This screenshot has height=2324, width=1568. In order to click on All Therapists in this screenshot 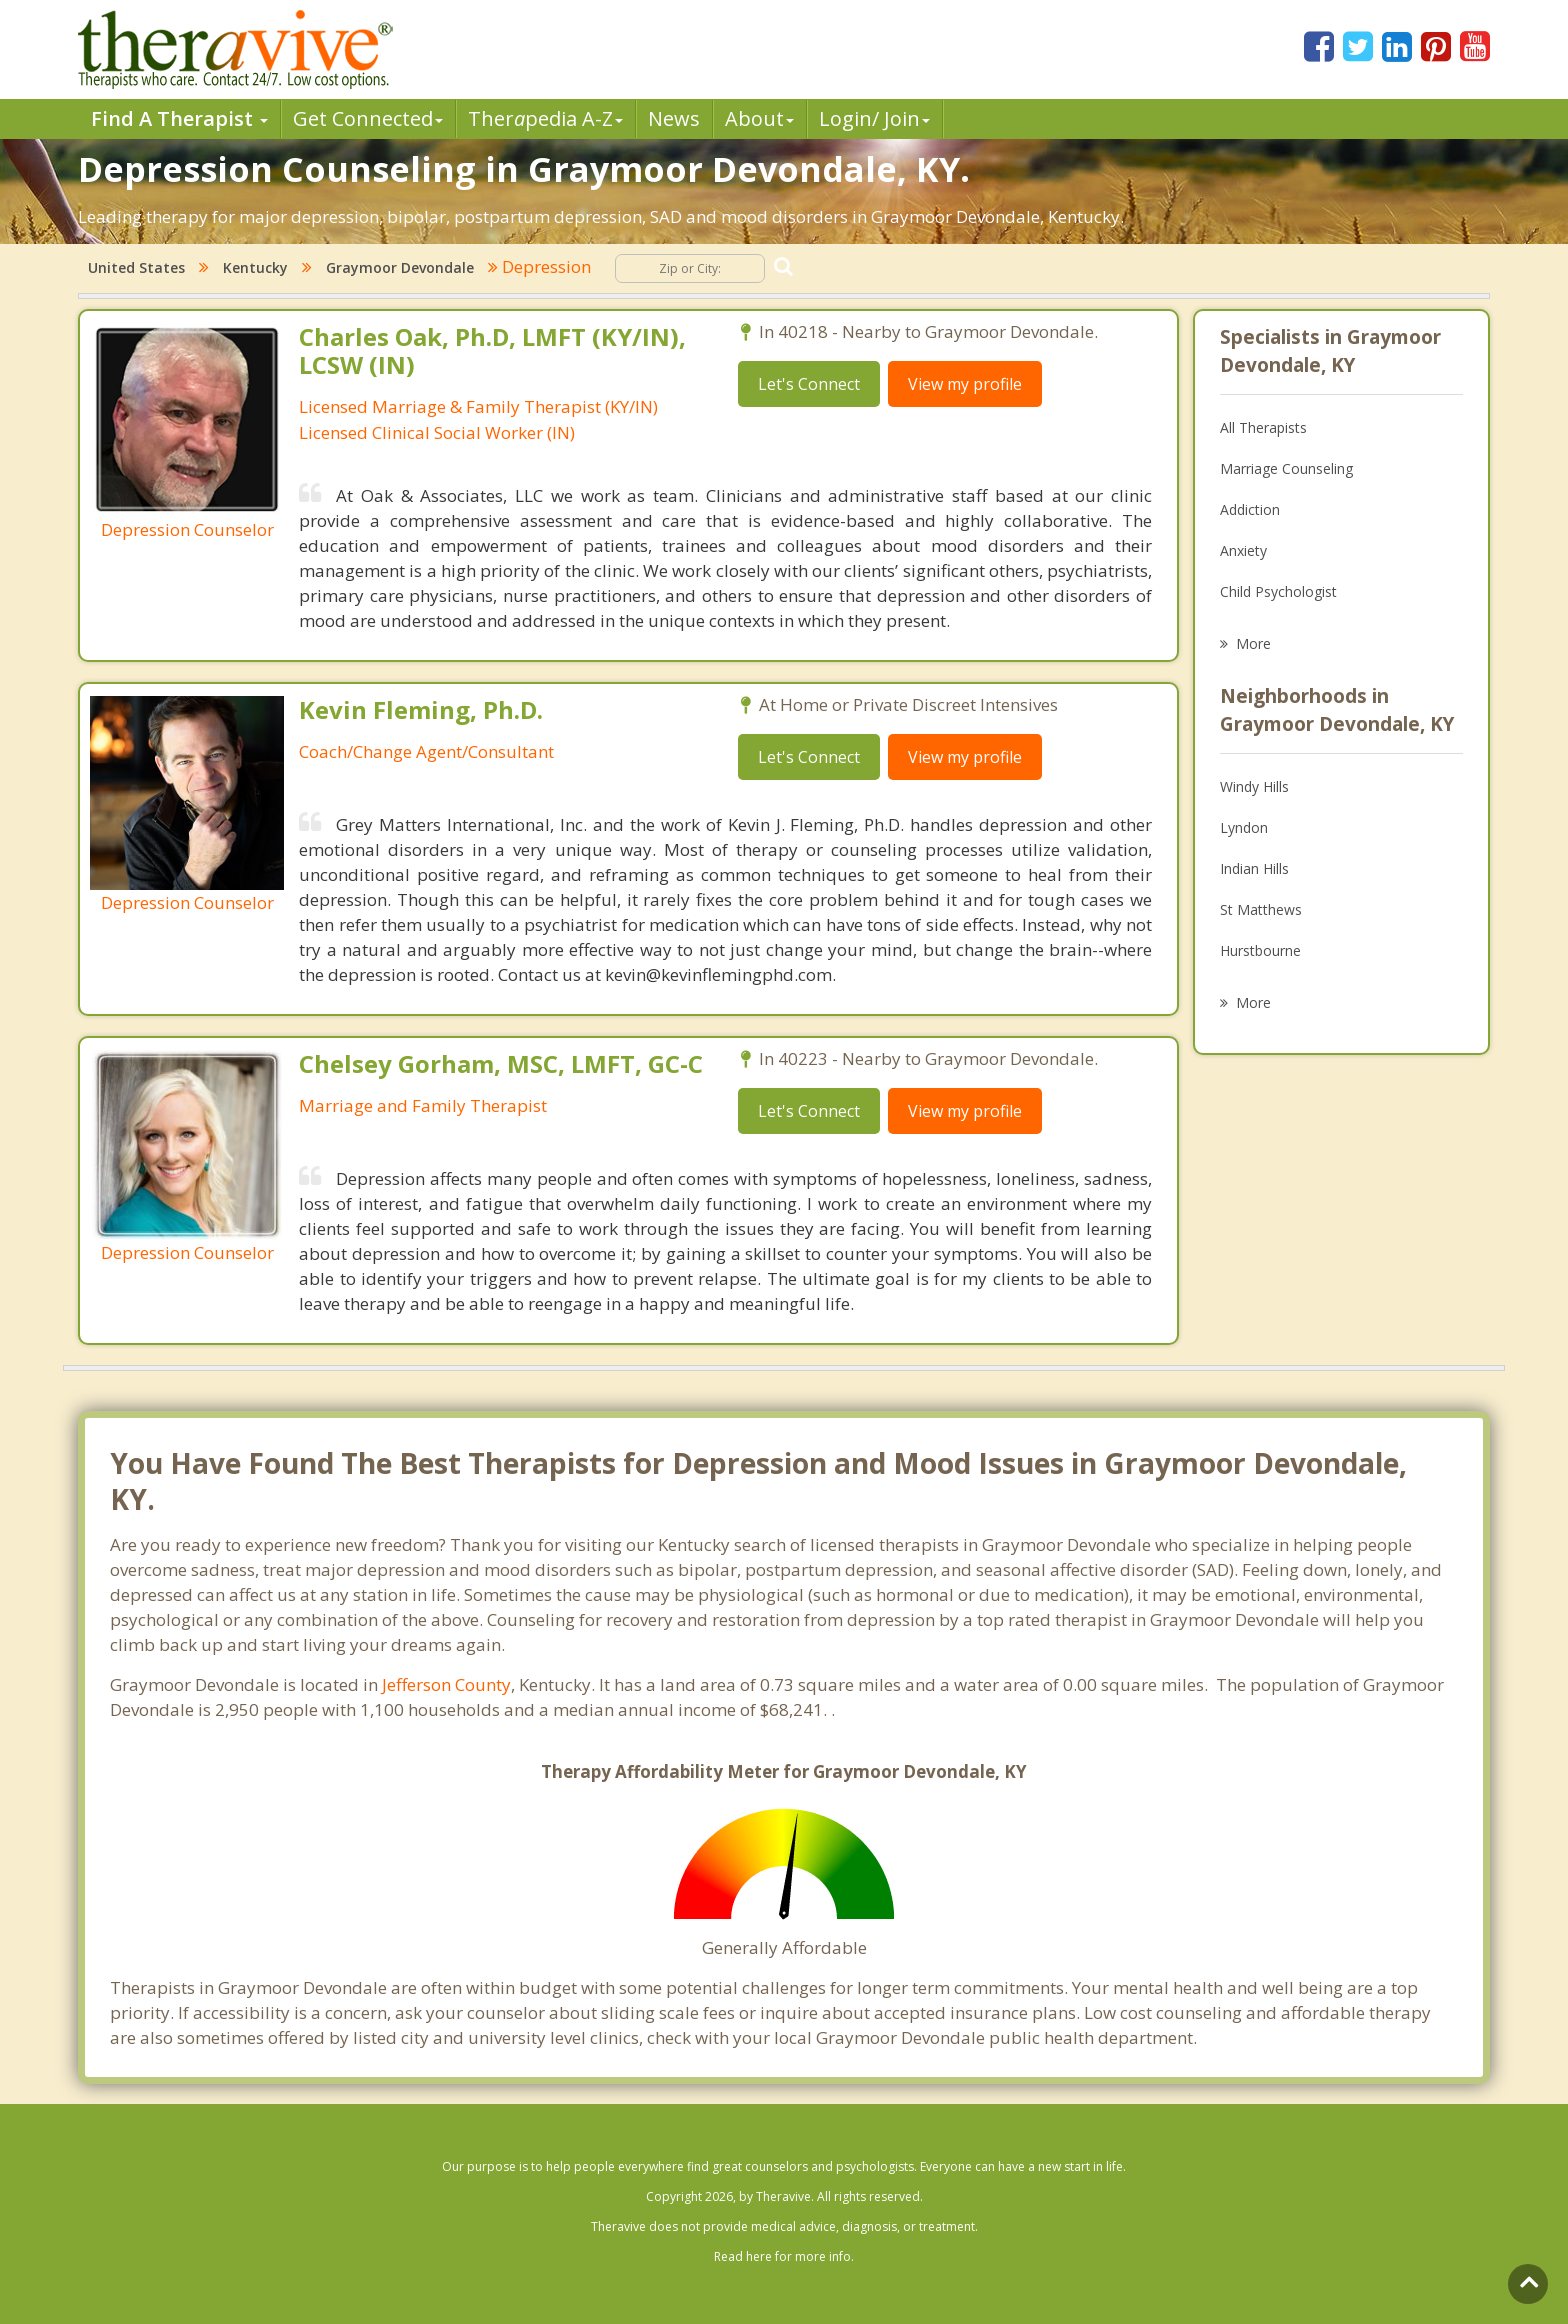, I will do `click(1263, 427)`.